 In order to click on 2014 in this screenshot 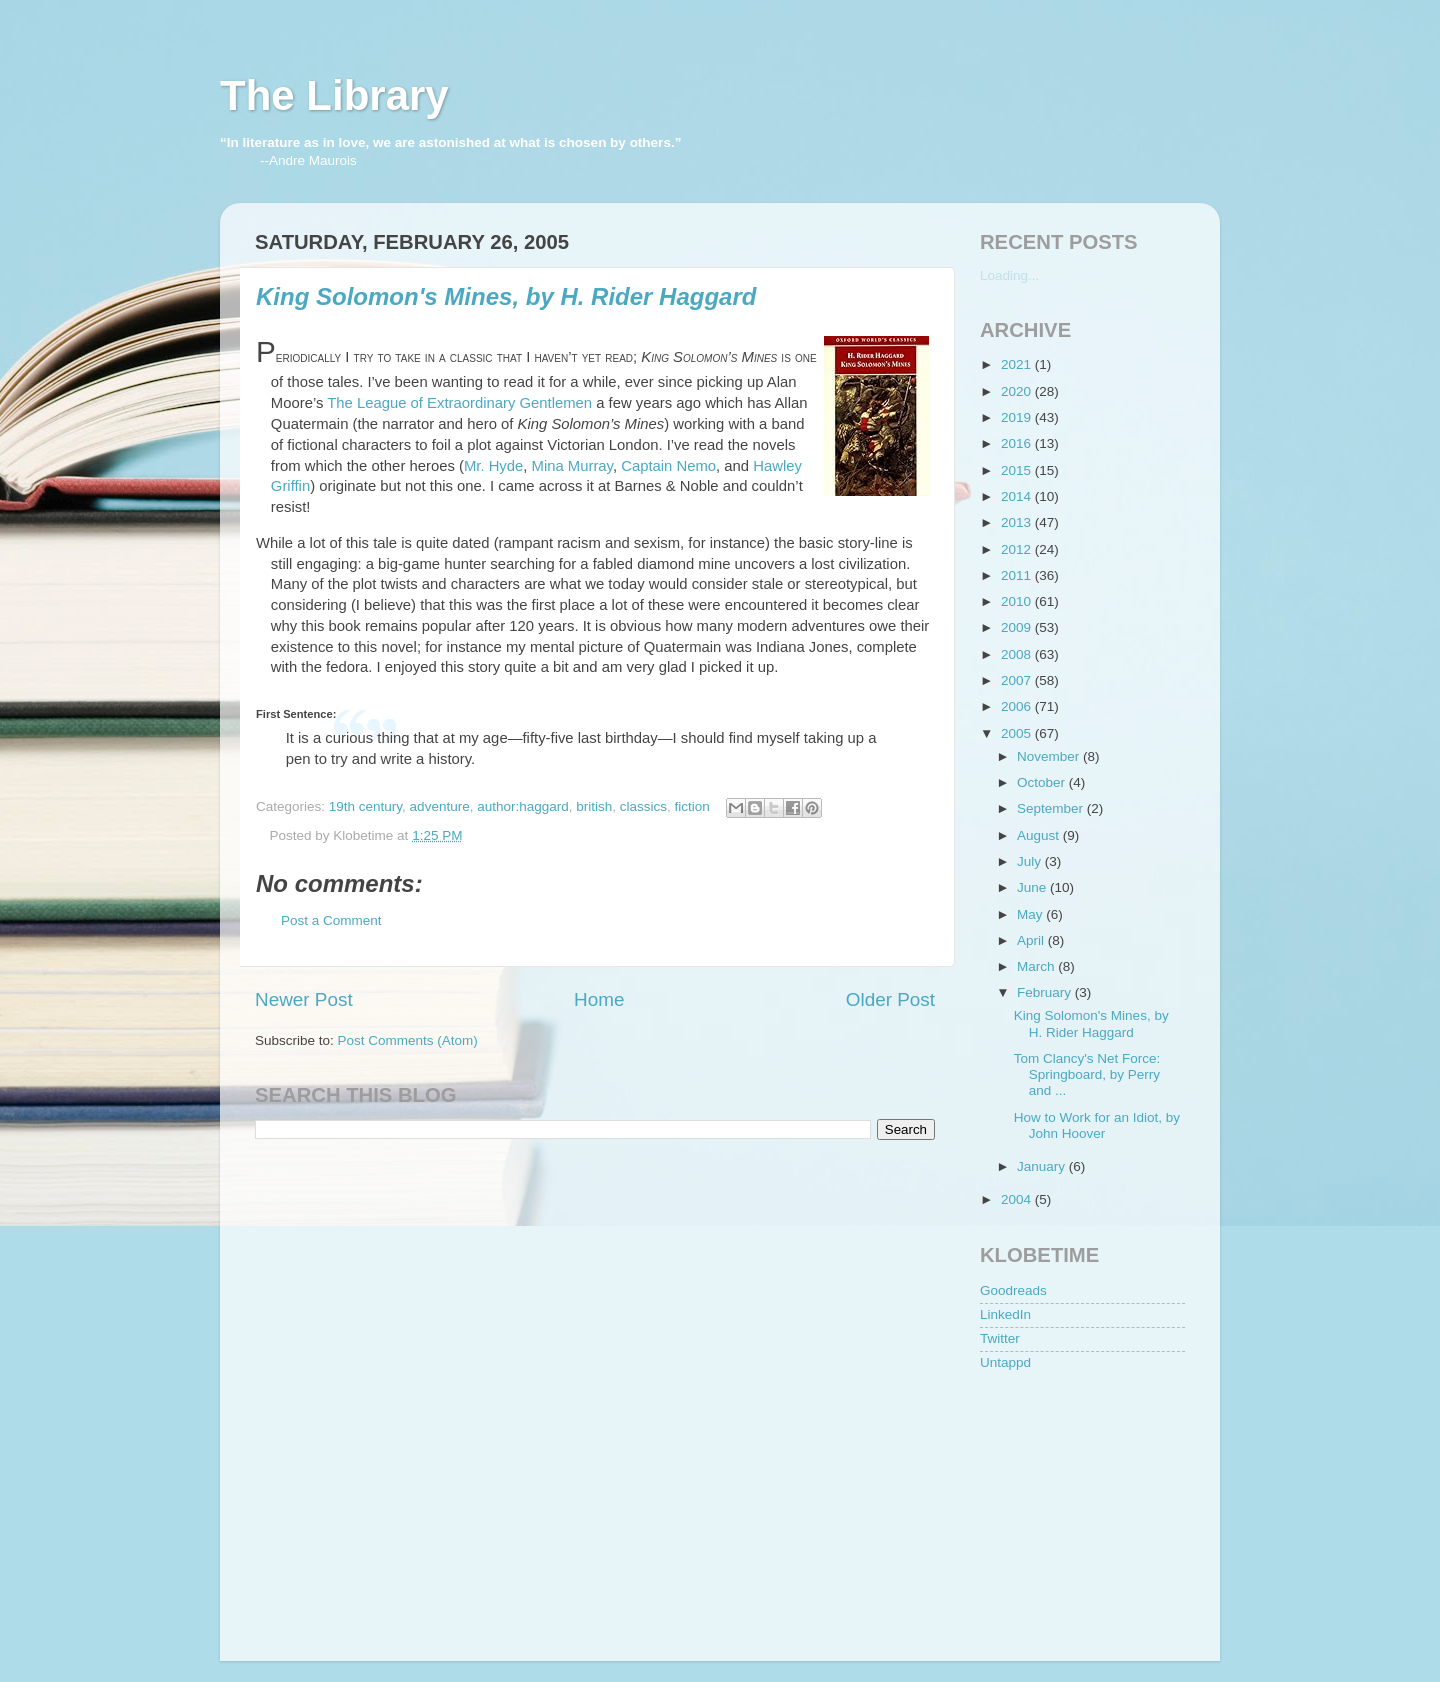, I will do `click(1018, 496)`.